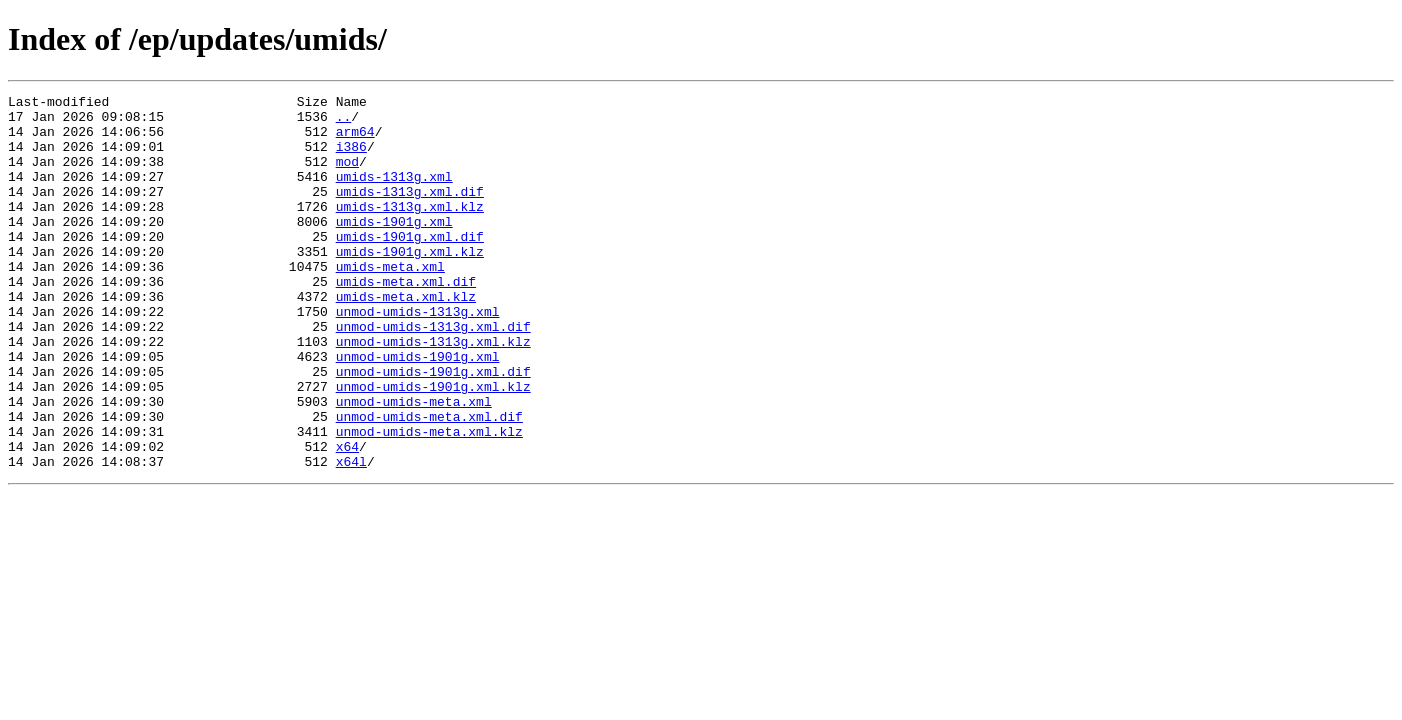 This screenshot has width=1402, height=720. Describe the element at coordinates (406, 338) in the screenshot. I see `umids-meta.xml.klz` at that location.